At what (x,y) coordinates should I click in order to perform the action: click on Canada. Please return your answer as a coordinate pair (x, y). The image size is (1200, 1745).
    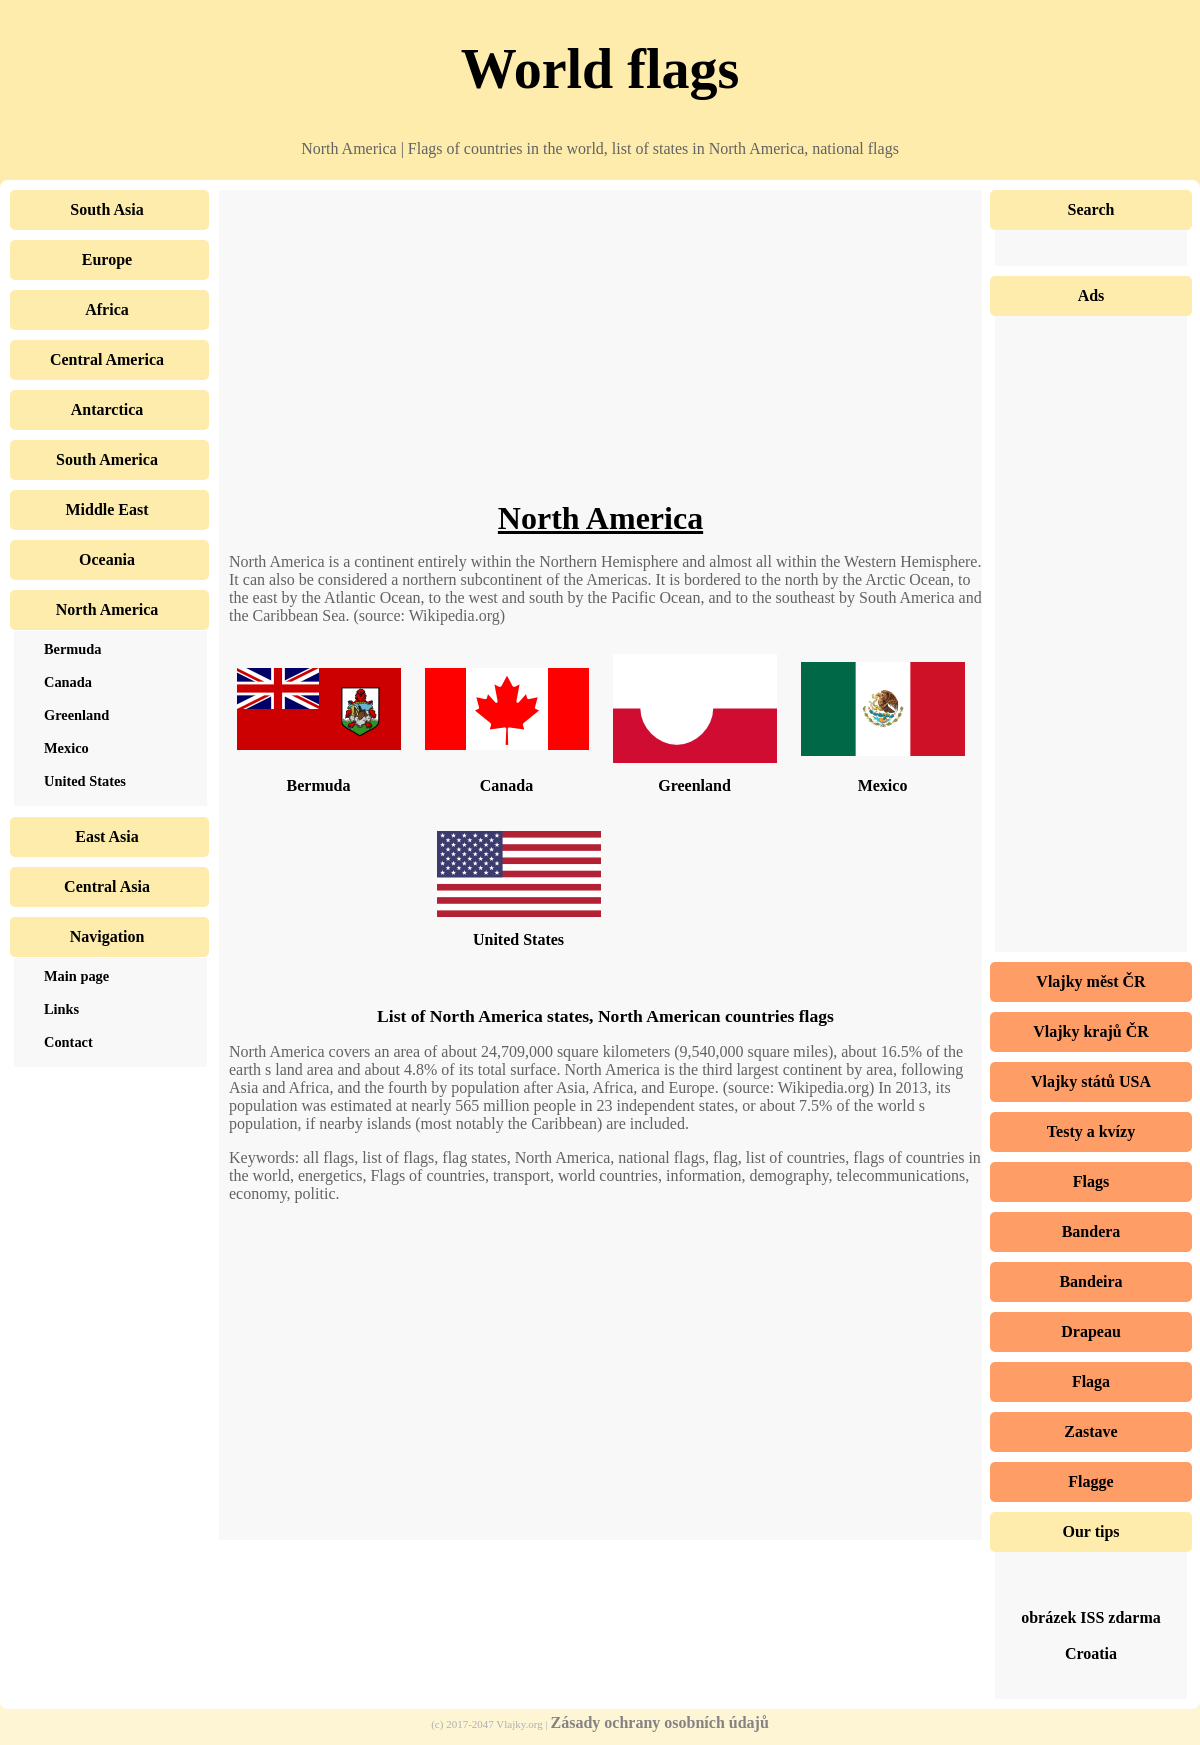
    Looking at the image, I should click on (506, 785).